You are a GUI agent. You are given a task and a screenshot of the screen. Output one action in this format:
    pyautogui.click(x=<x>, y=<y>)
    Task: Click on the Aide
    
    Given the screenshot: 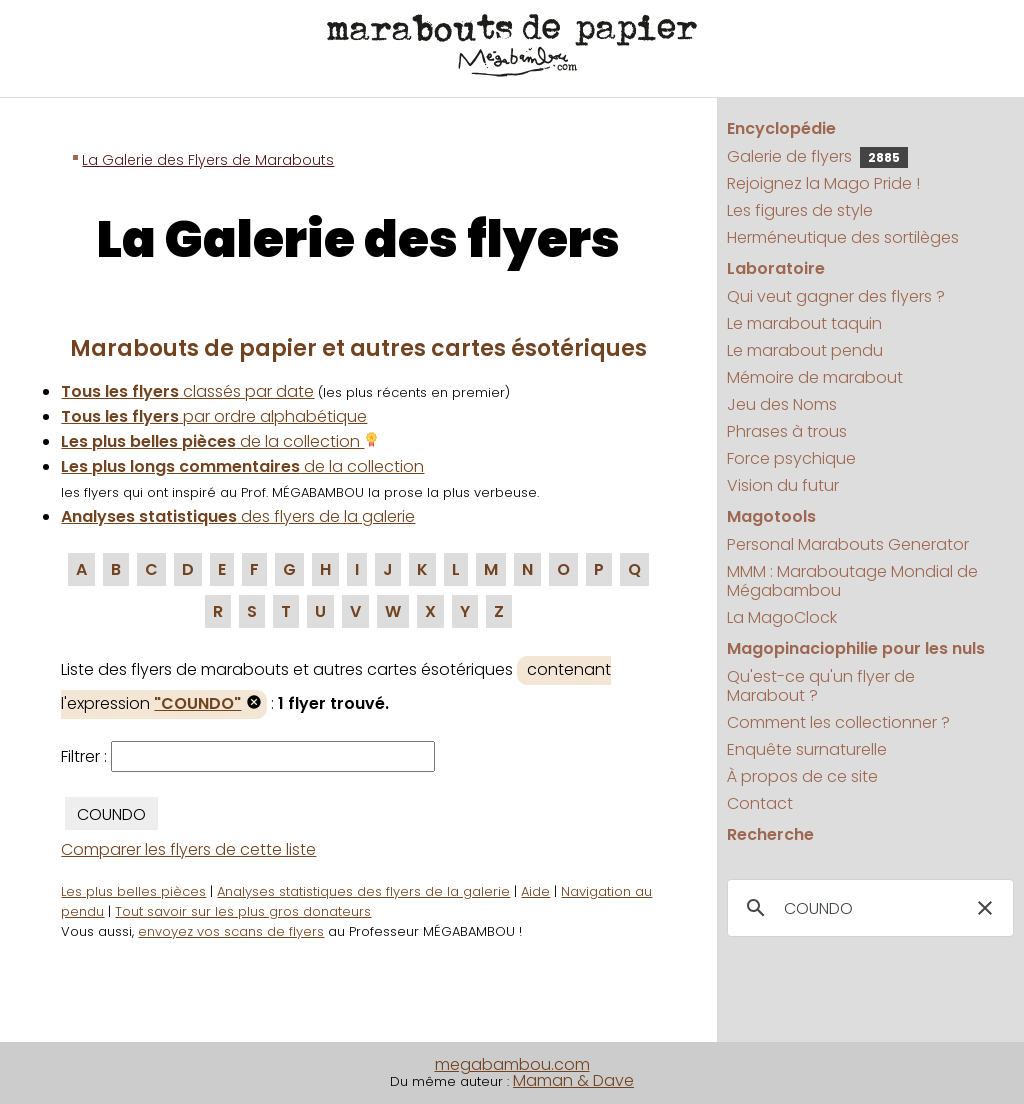 What is the action you would take?
    pyautogui.click(x=535, y=891)
    